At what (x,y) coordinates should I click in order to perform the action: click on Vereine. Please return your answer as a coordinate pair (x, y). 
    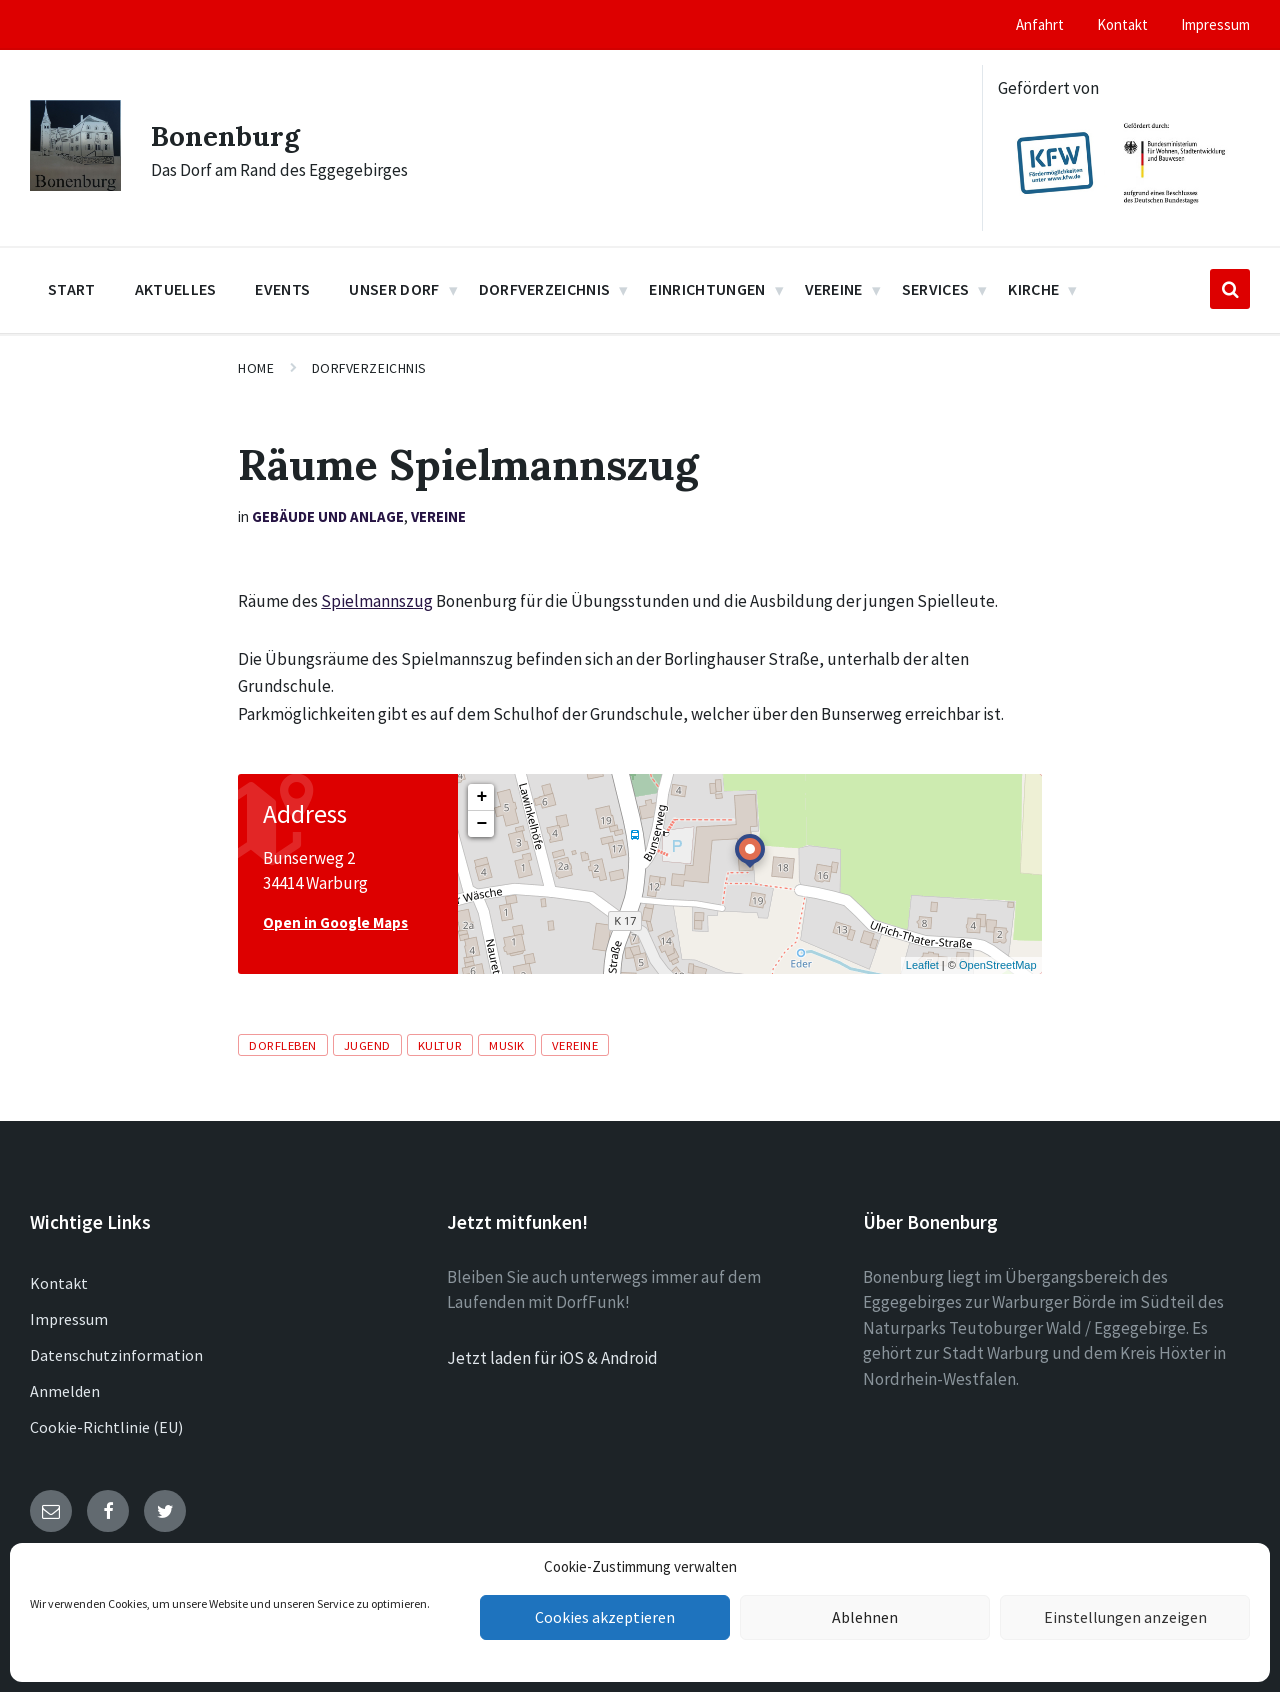
    Looking at the image, I should click on (438, 516).